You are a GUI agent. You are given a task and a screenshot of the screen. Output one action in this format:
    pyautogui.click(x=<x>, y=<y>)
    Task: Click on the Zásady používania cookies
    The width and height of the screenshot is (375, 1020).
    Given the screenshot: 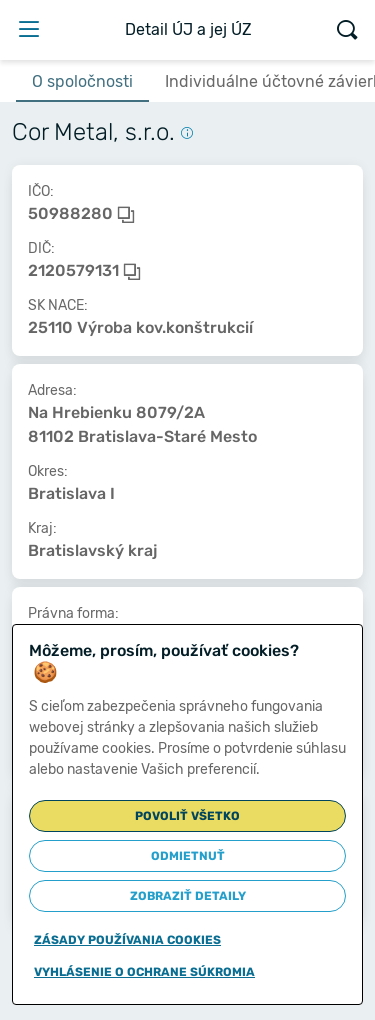 What is the action you would take?
    pyautogui.click(x=127, y=940)
    